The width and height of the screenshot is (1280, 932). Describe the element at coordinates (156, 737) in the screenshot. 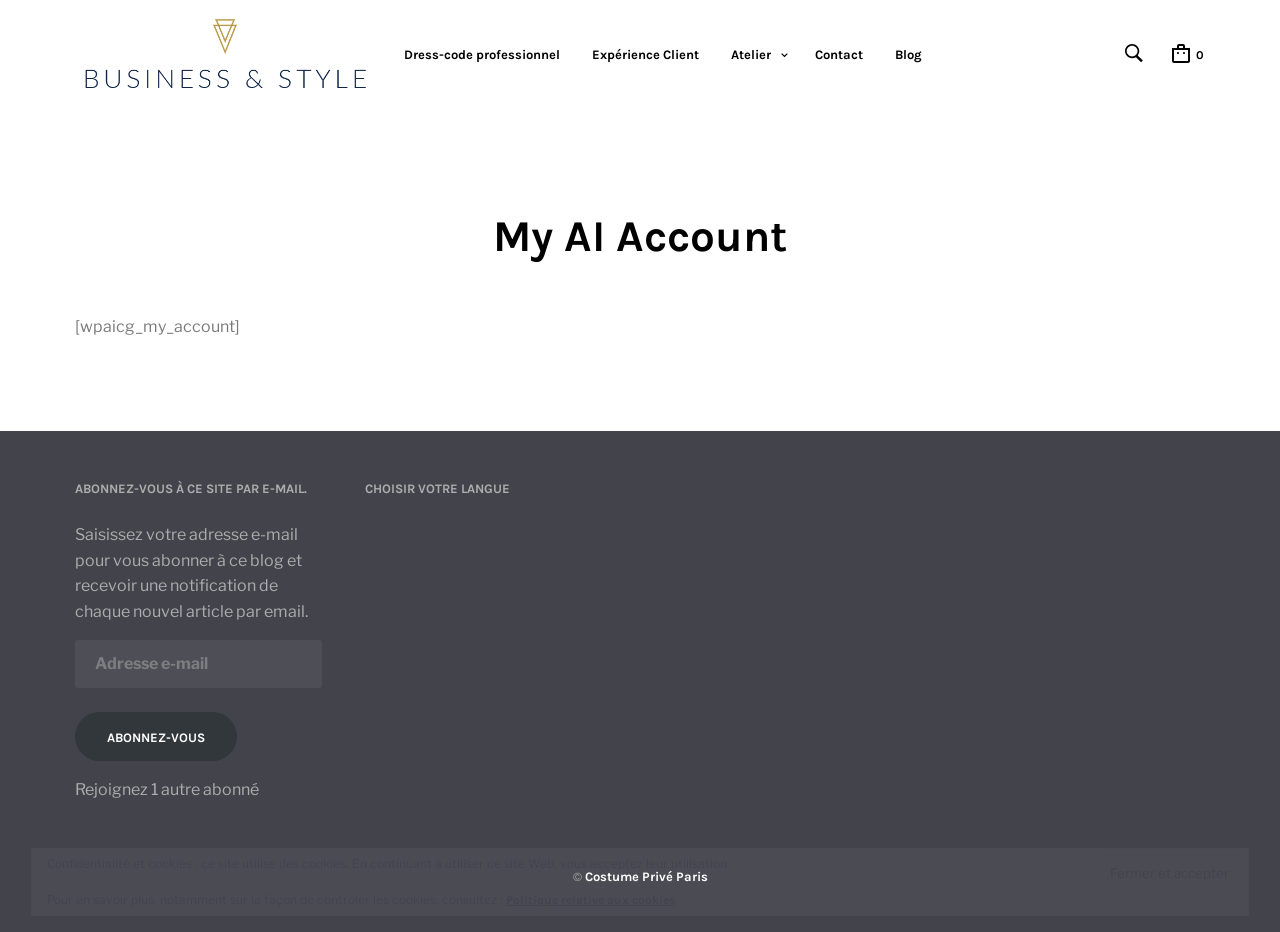

I see `Abonnez-vous` at that location.